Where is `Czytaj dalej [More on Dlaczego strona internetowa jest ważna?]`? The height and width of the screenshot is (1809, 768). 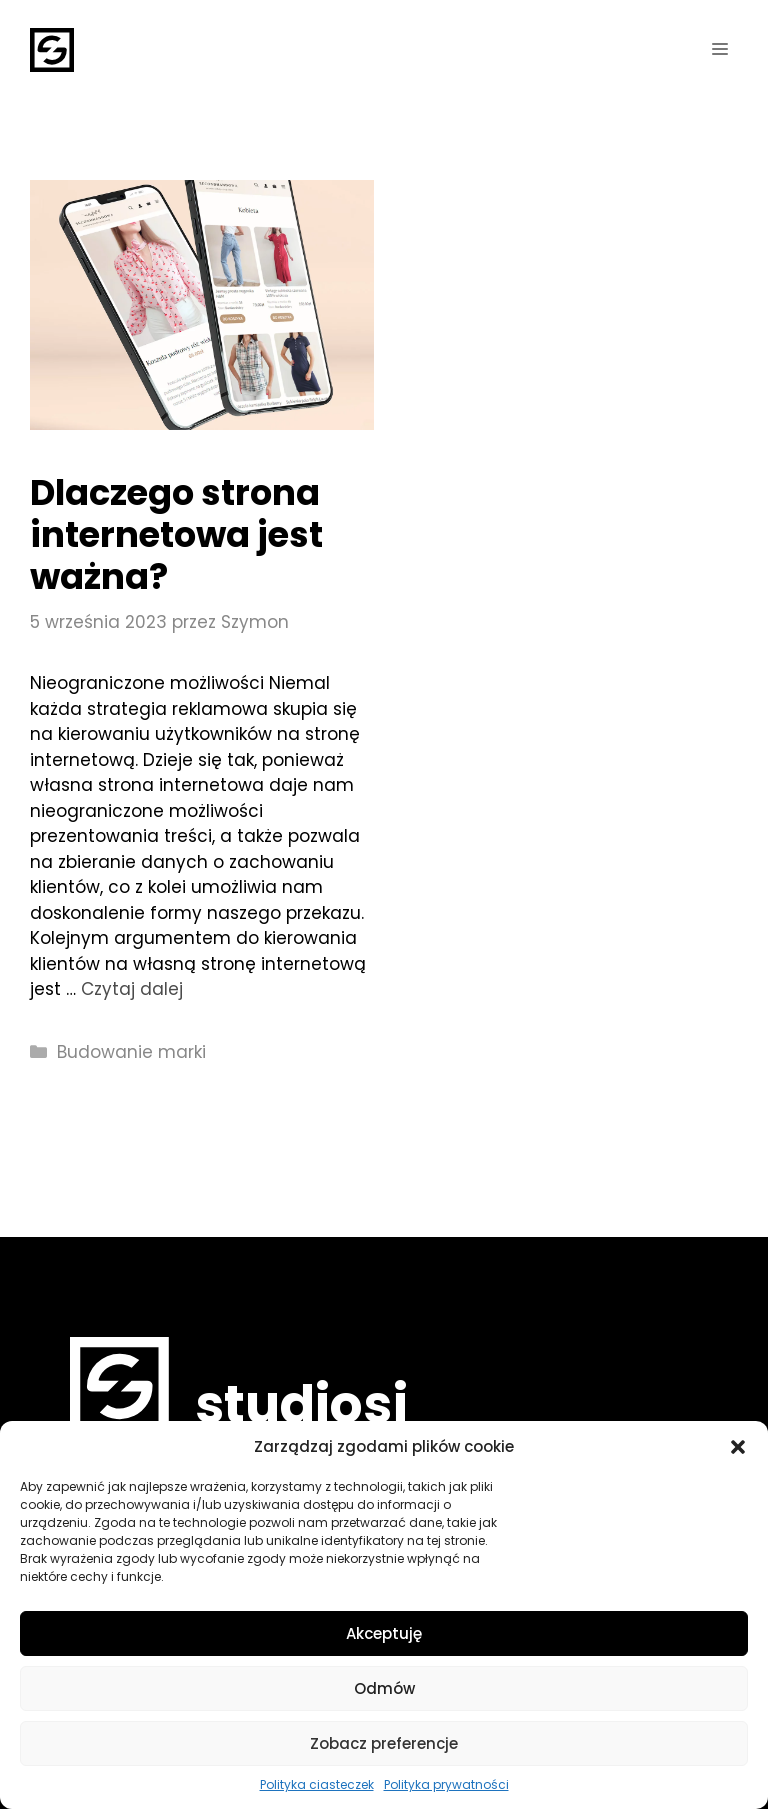 Czytaj dalej [More on Dlaczego strona internetowa jest ważna?] is located at coordinates (132, 989).